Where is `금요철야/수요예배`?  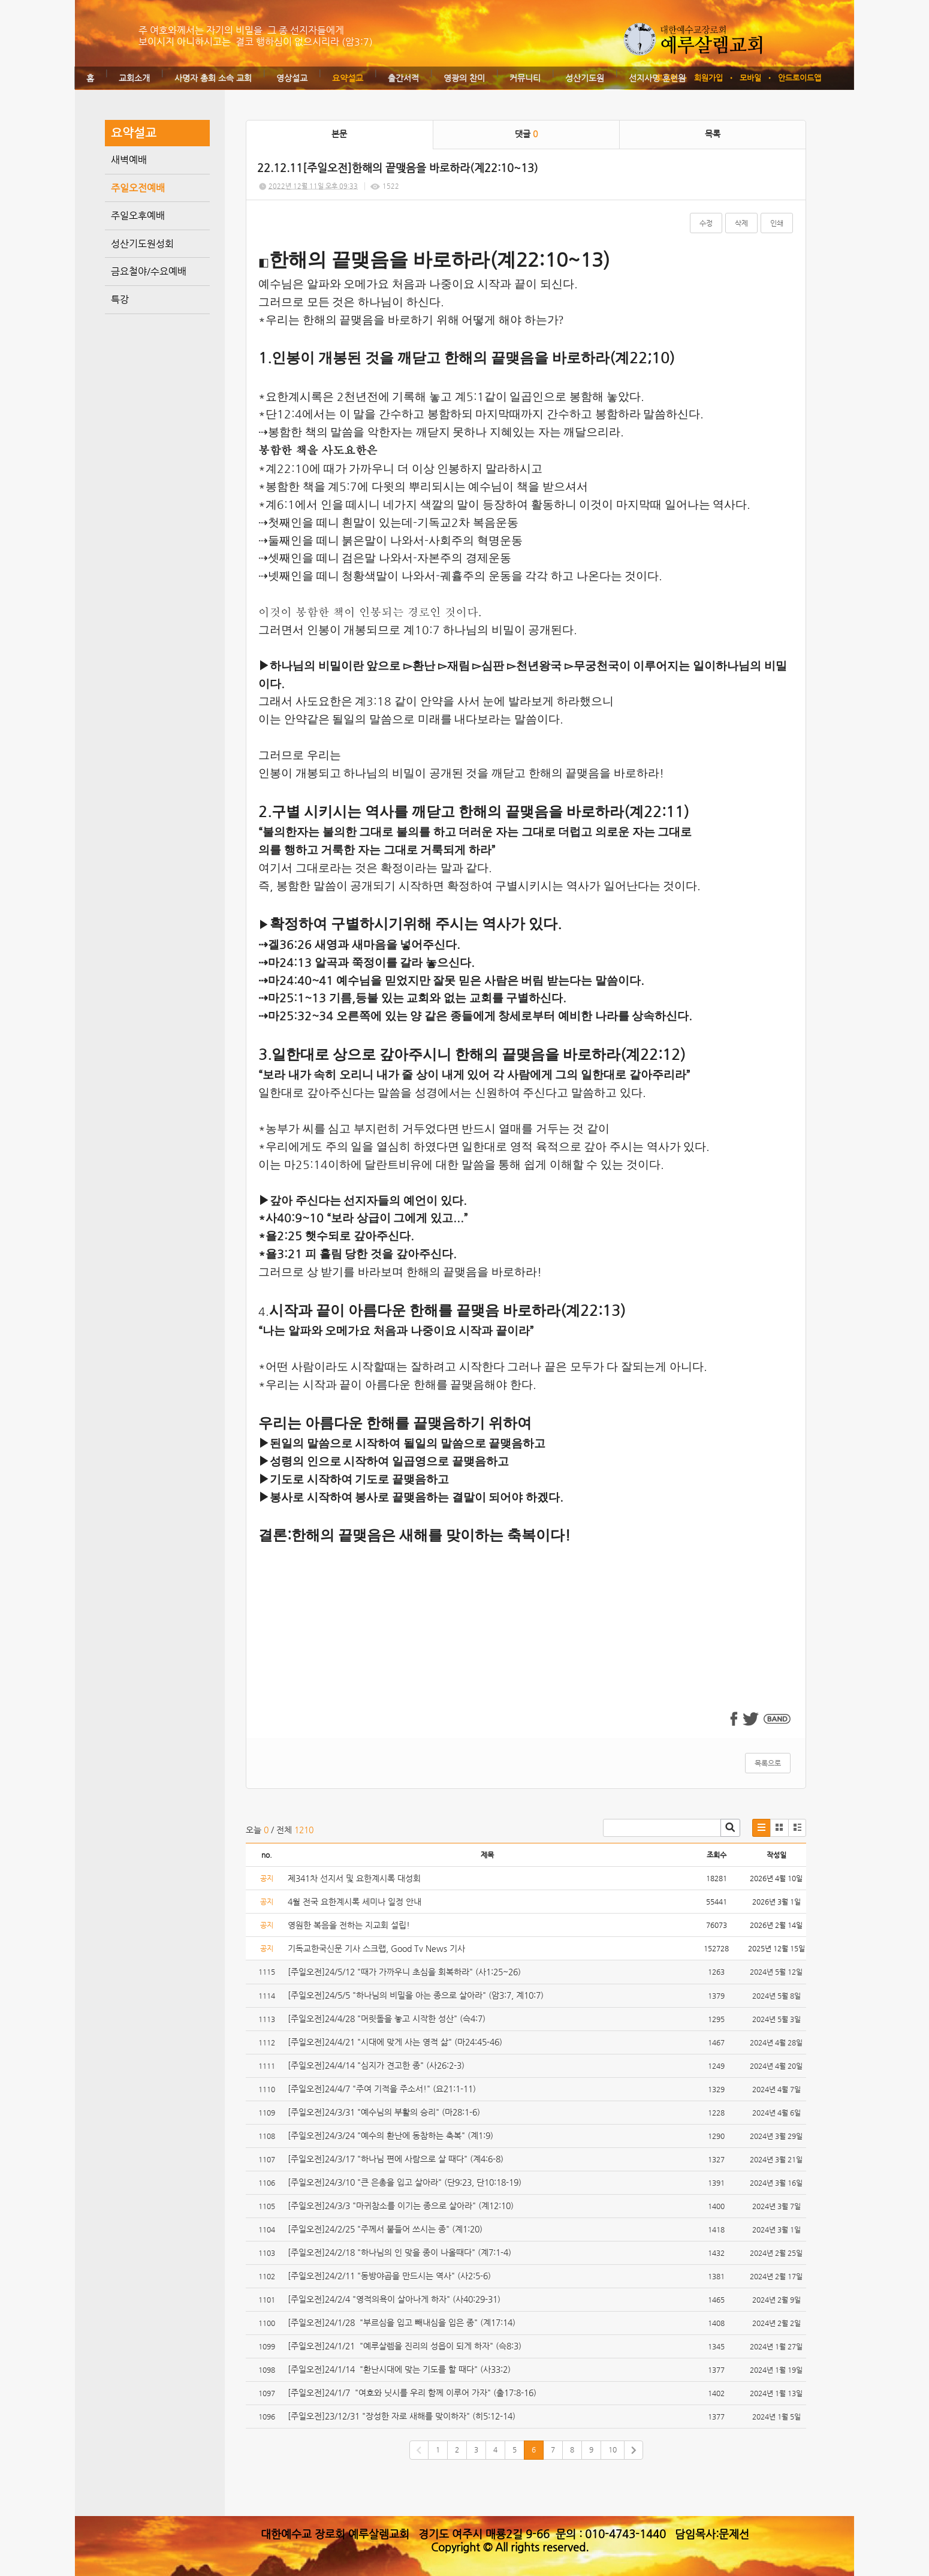
금요철야/수요예배 is located at coordinates (148, 271).